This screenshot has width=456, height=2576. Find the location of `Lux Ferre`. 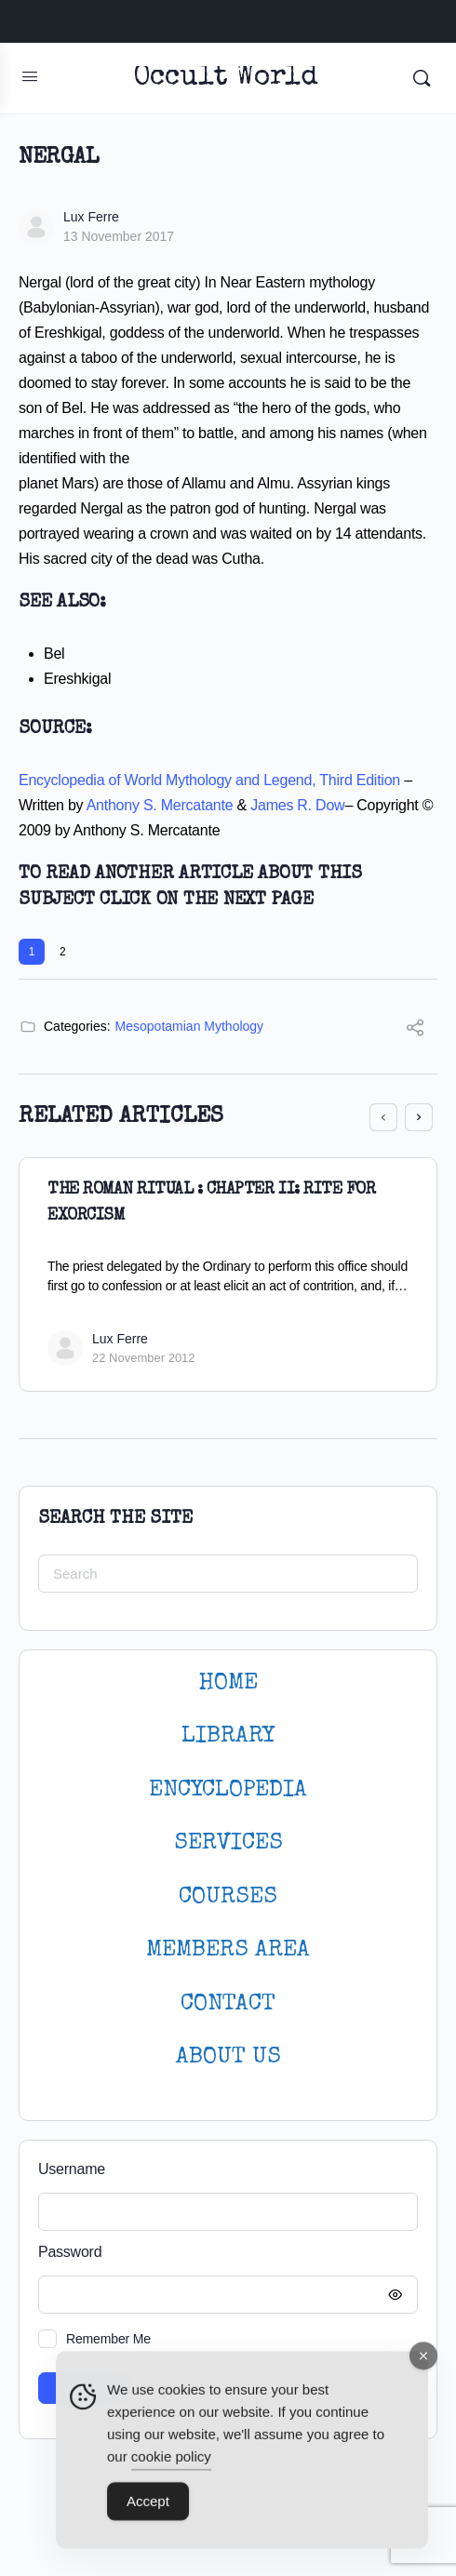

Lux Ferre is located at coordinates (91, 216).